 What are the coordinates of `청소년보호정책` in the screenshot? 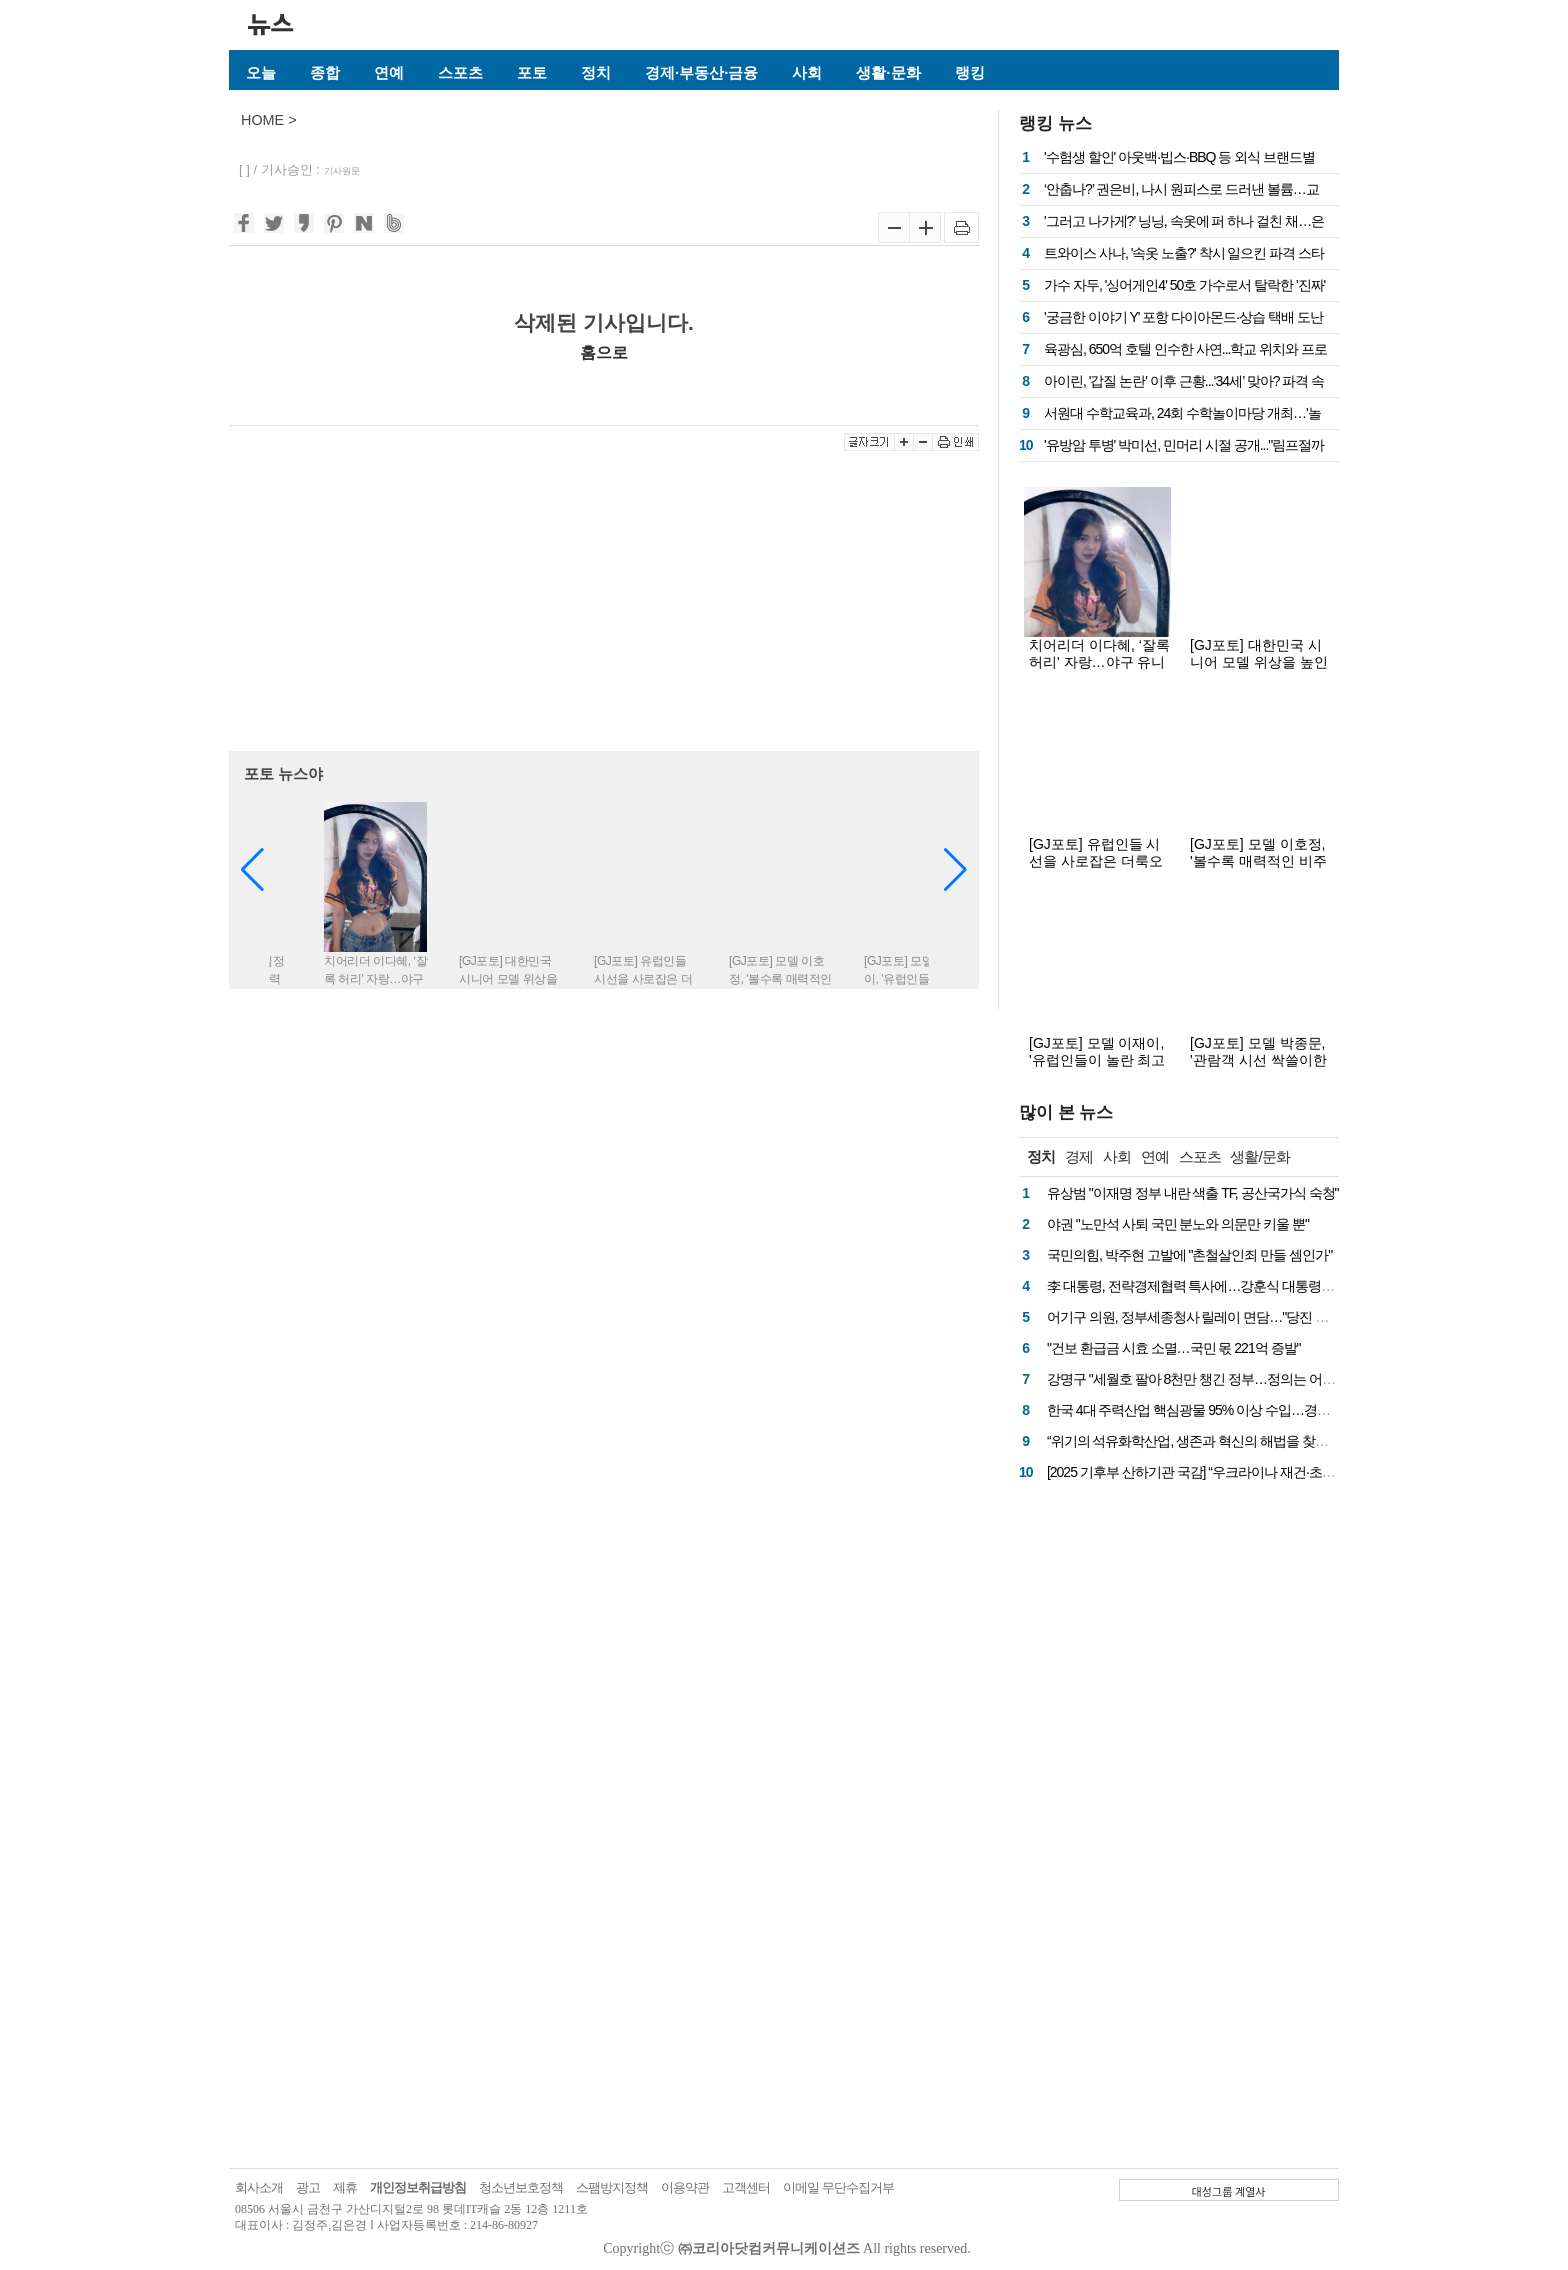 It's located at (521, 2187).